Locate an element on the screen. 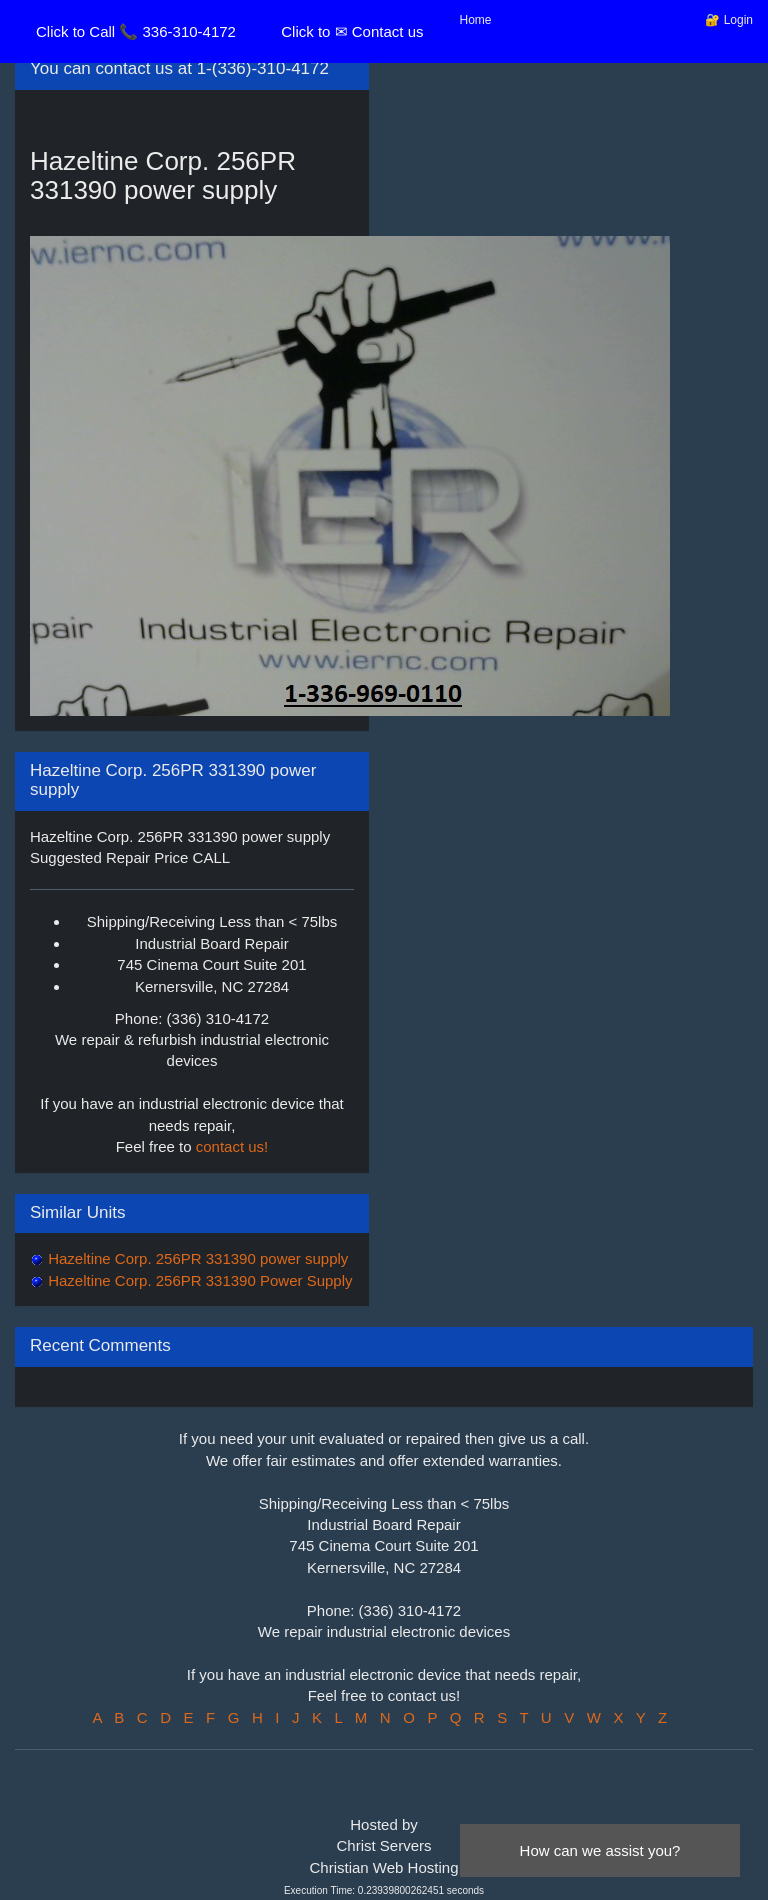  Hazeltine Corp. 256PR 331390 Power Supply is located at coordinates (198, 1280).